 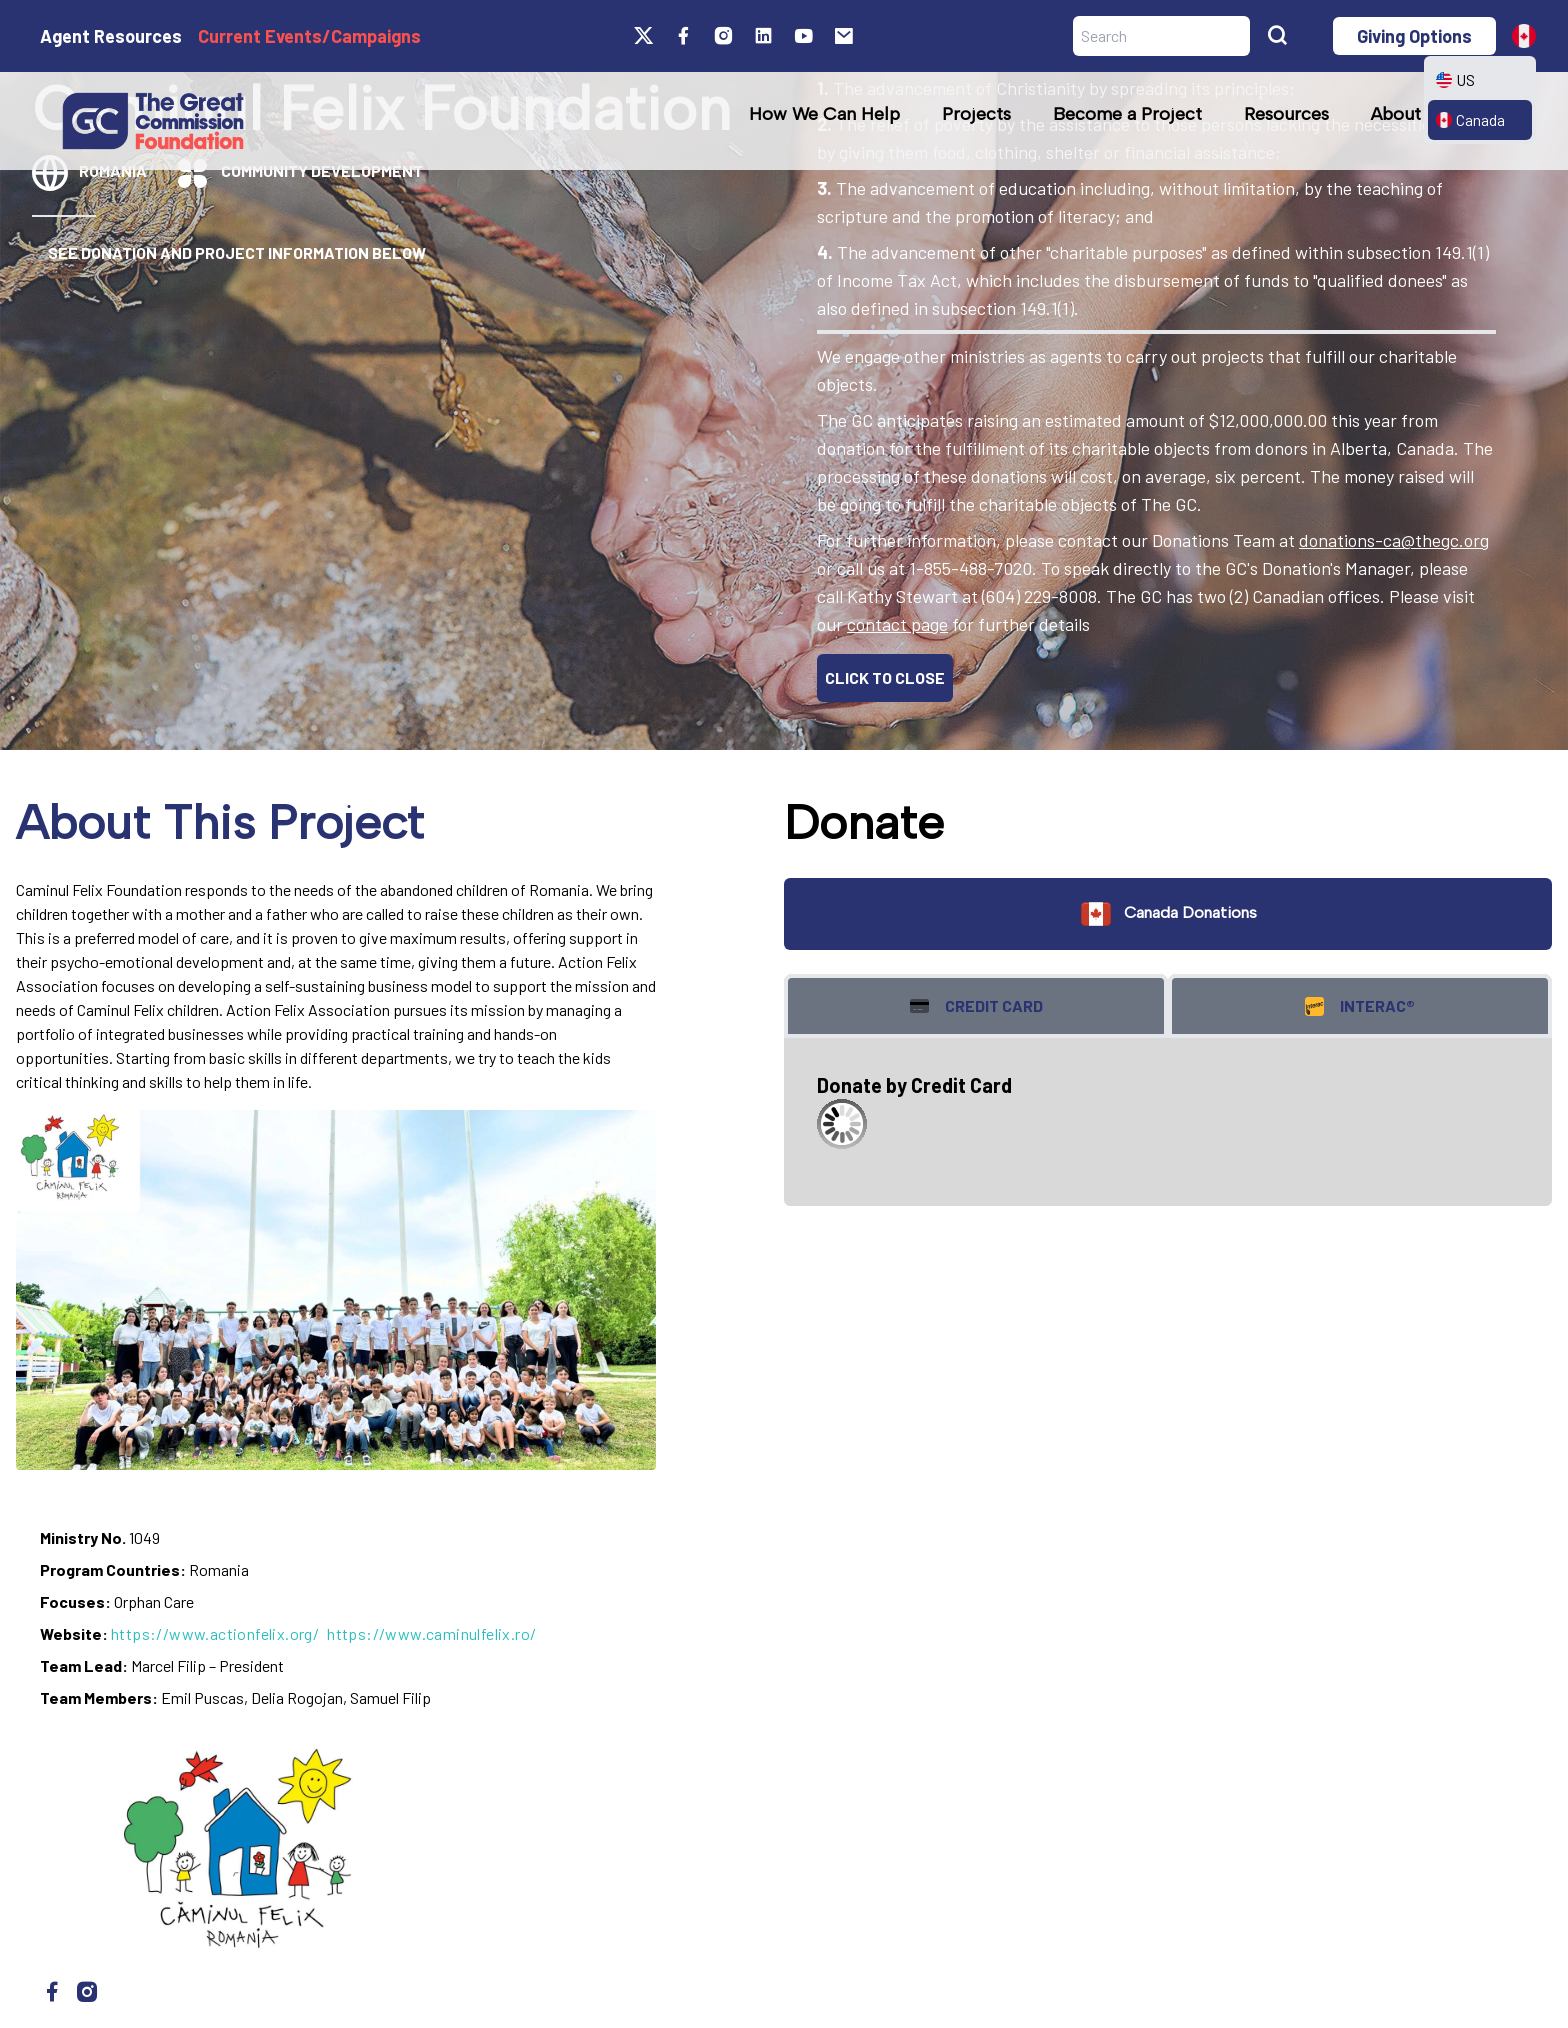 What do you see at coordinates (111, 36) in the screenshot?
I see `Agent Resources` at bounding box center [111, 36].